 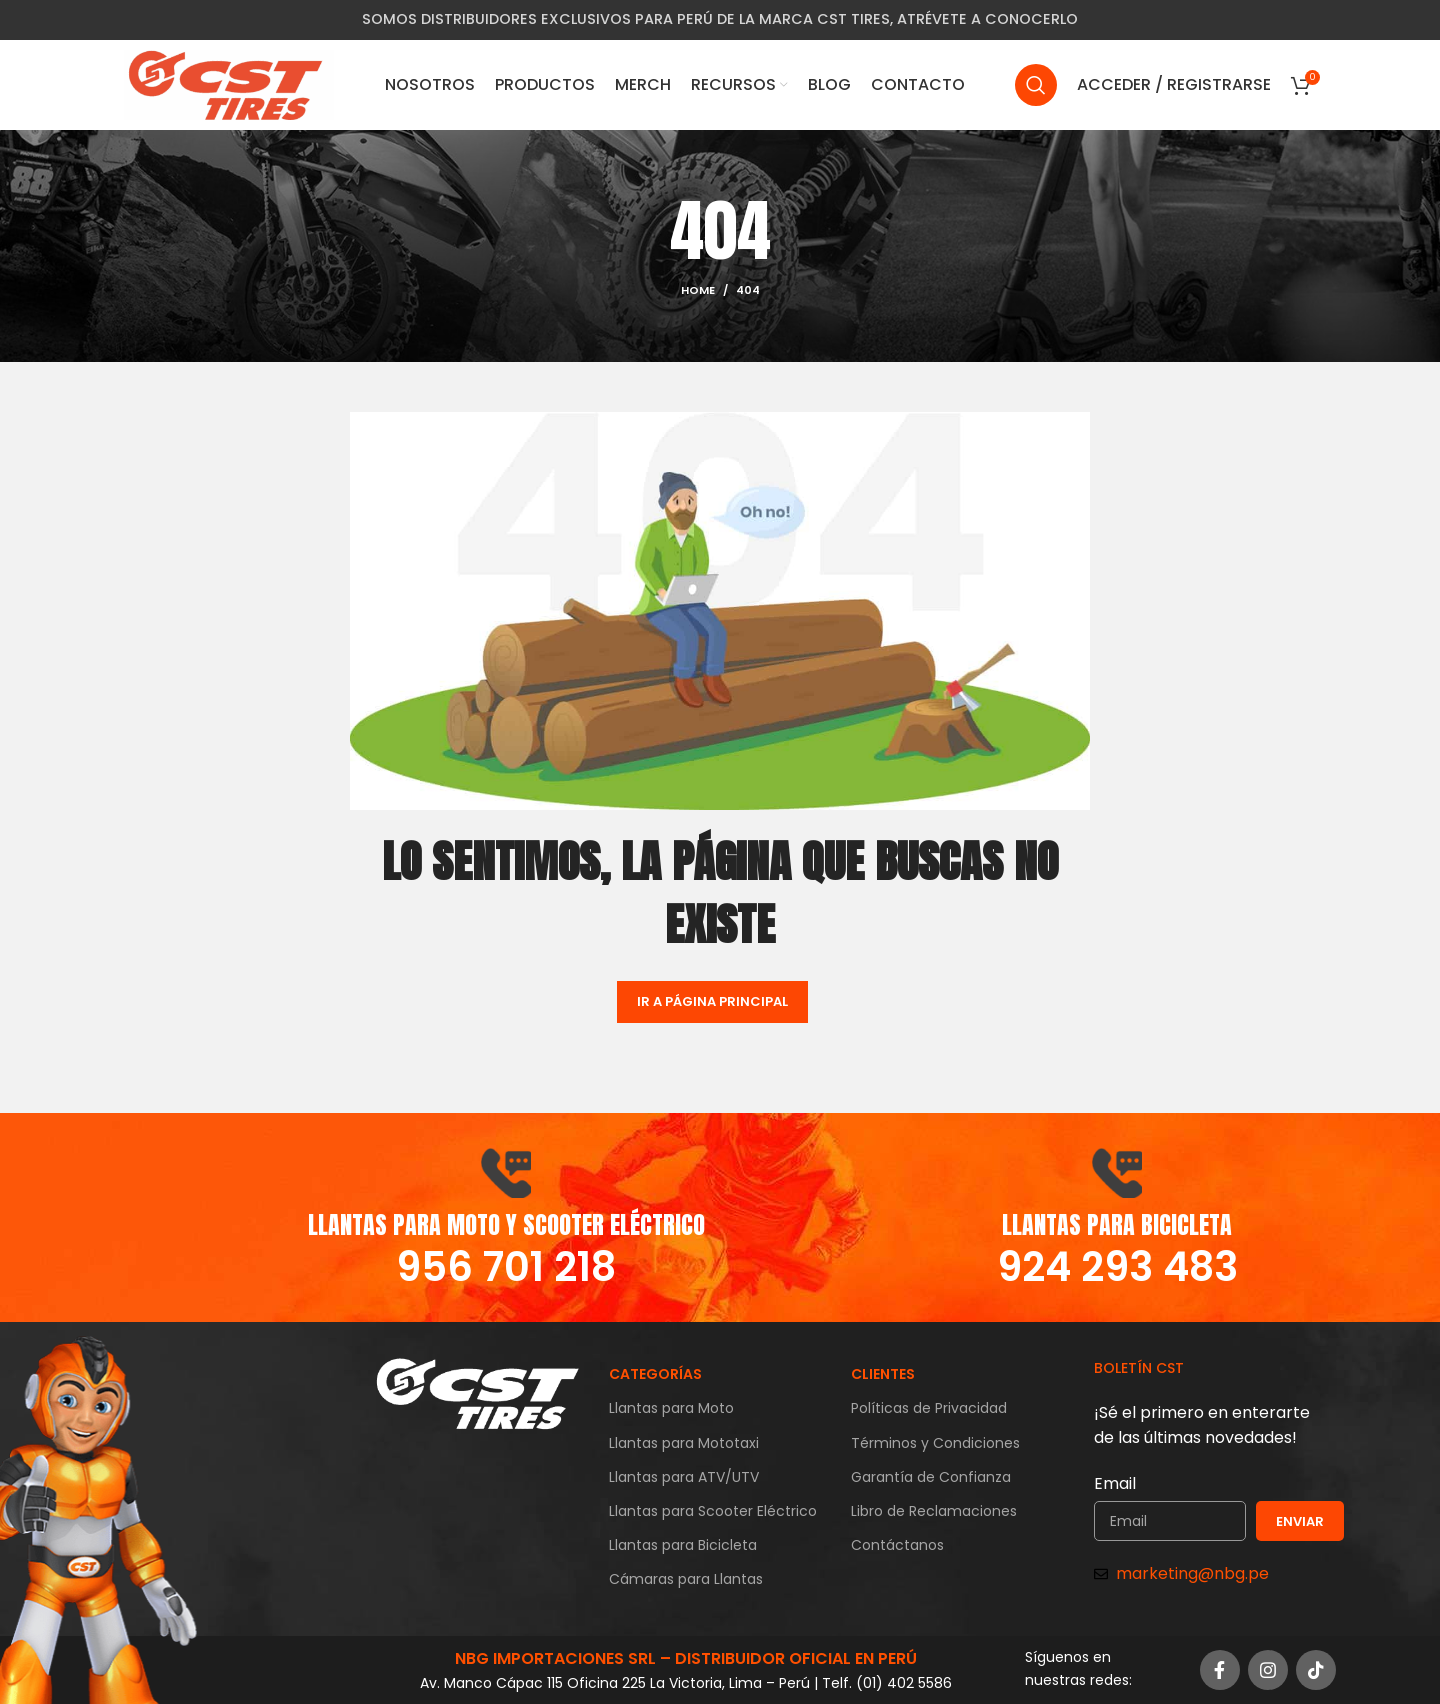 I want to click on Llantas para Bicicleta, so click(x=683, y=1545).